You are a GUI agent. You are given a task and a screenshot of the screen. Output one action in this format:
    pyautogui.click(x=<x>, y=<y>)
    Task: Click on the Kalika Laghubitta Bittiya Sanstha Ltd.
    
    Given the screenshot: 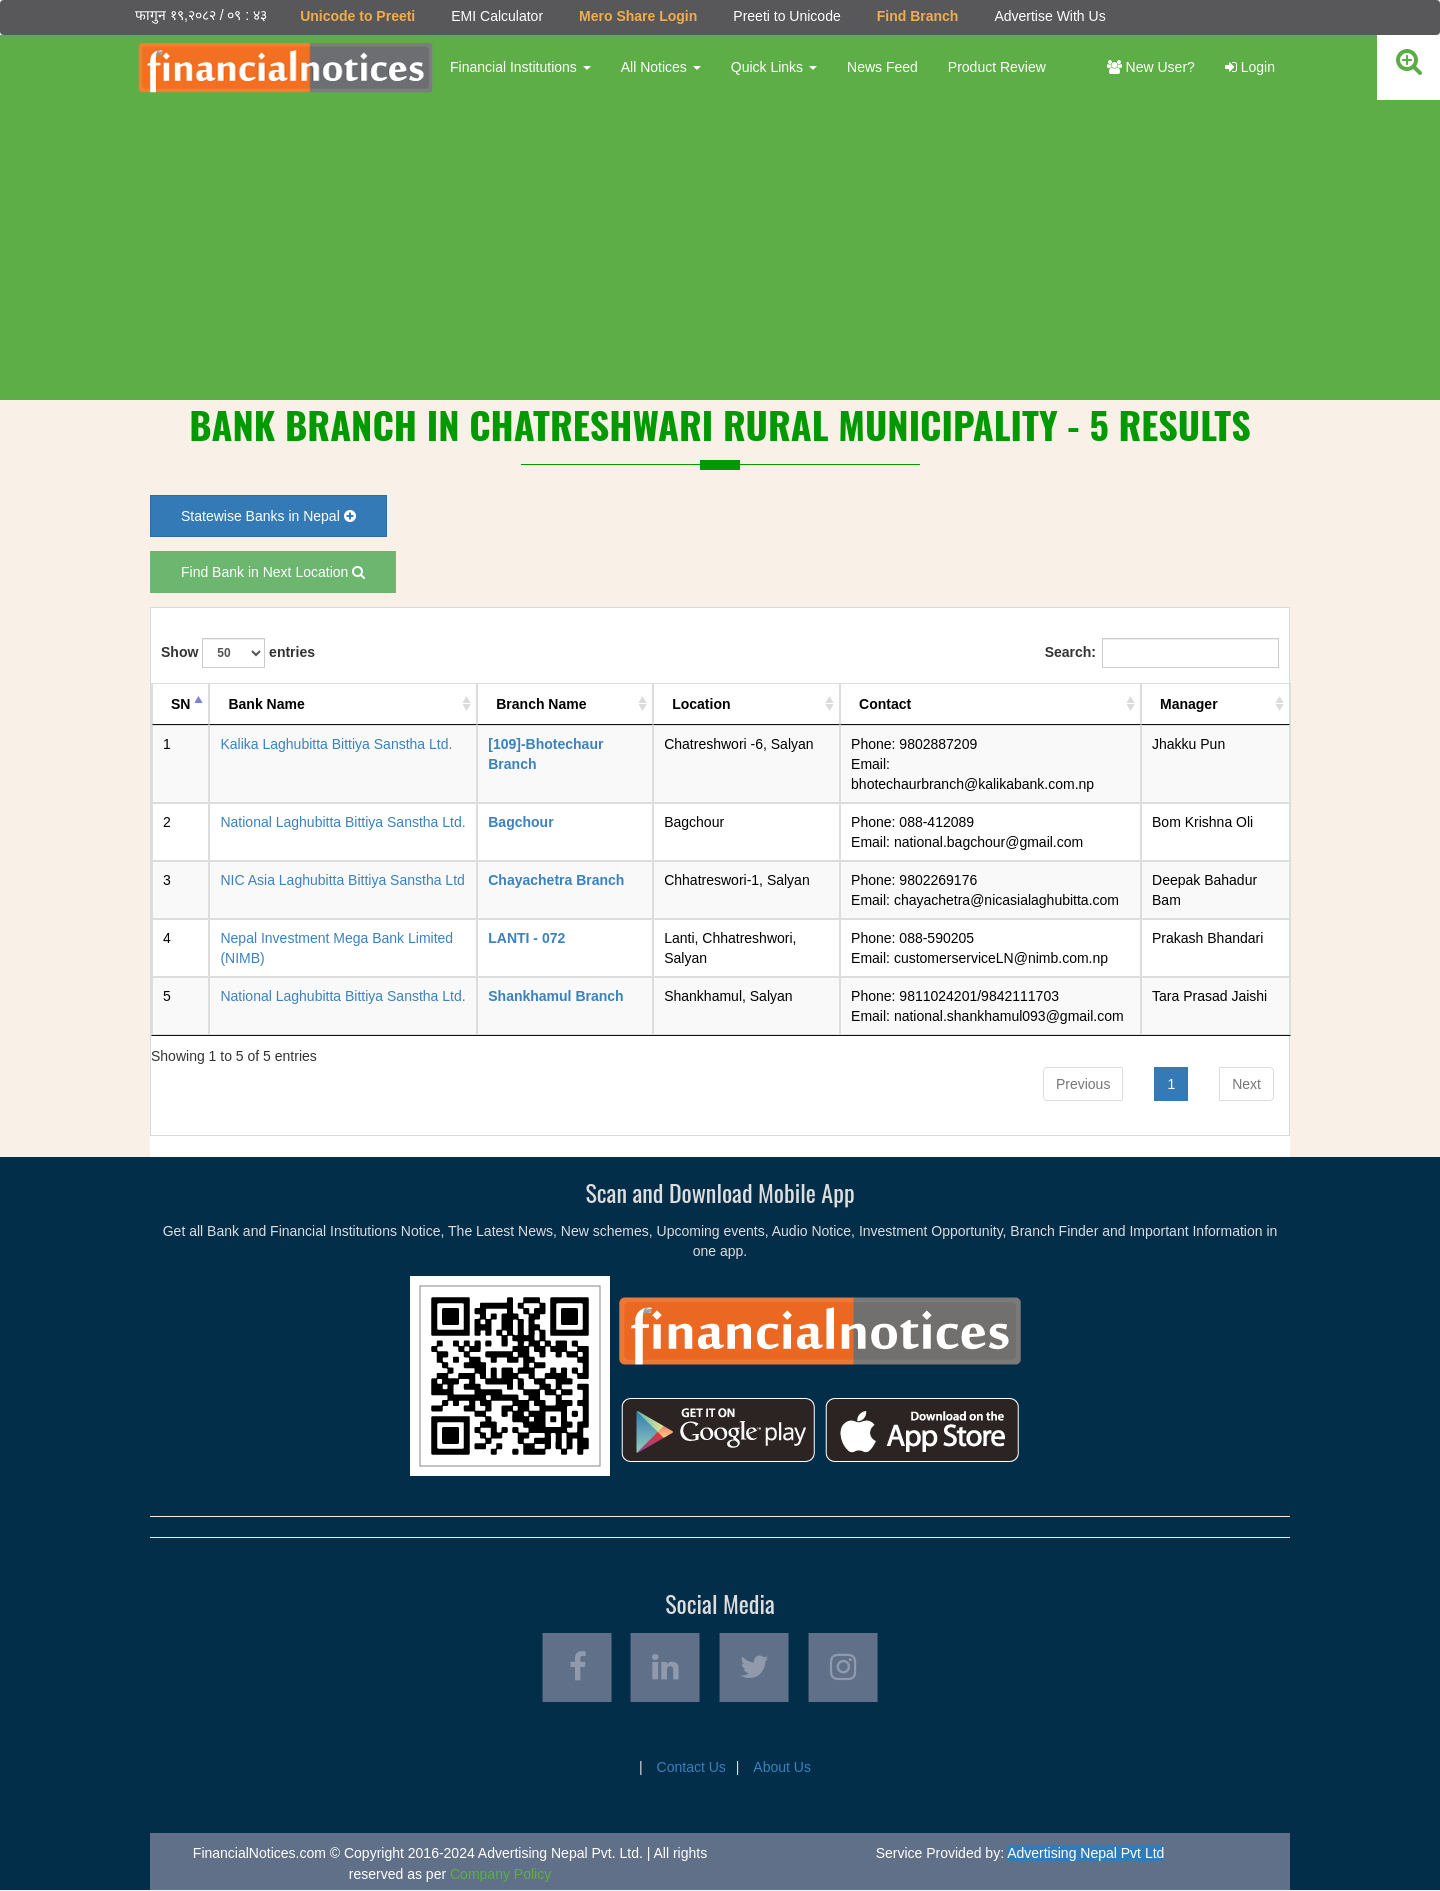 What is the action you would take?
    pyautogui.click(x=336, y=744)
    